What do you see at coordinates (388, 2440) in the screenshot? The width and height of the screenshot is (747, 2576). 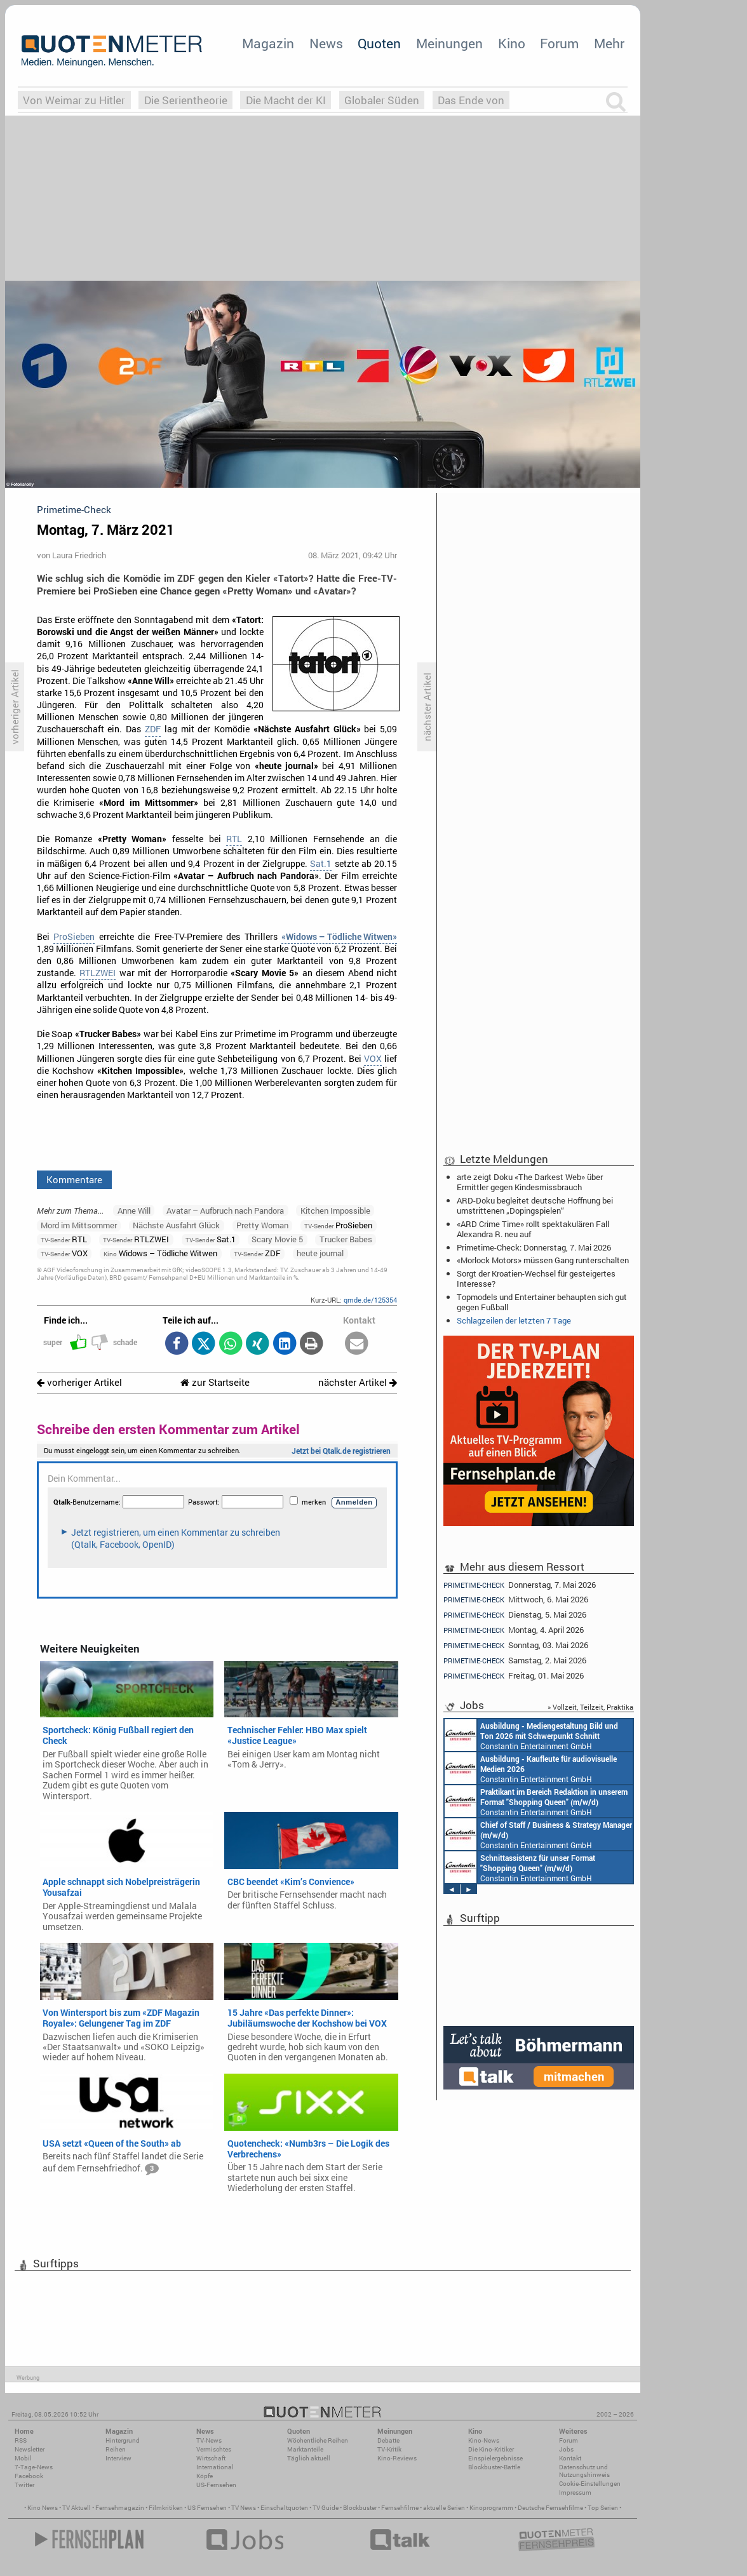 I see `Debatte` at bounding box center [388, 2440].